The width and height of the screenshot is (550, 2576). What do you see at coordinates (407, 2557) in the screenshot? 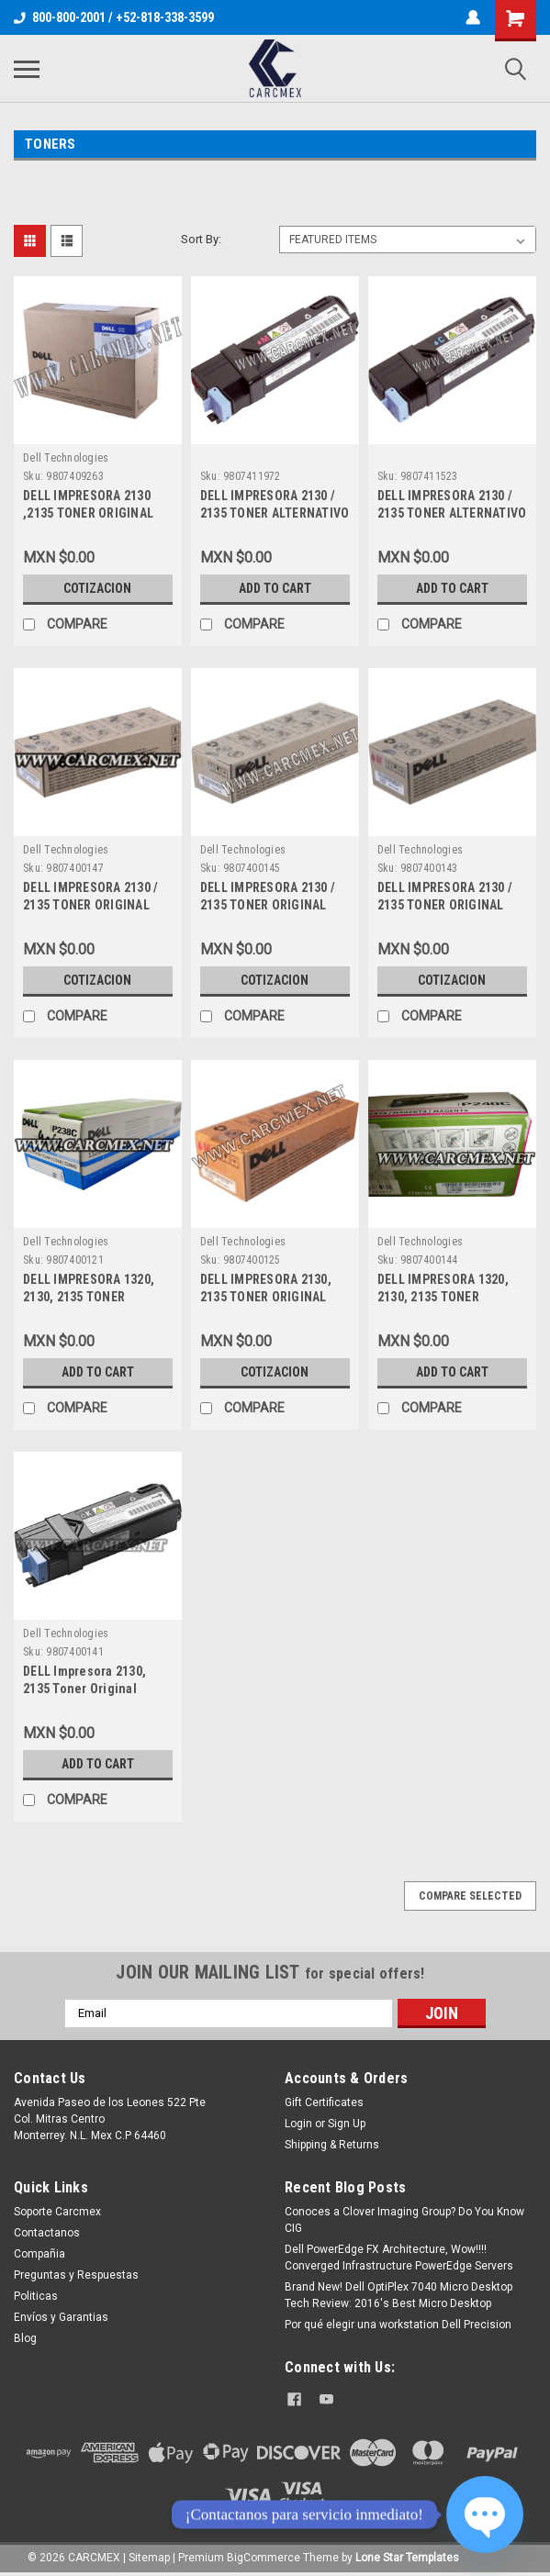
I see `Lone Star Templates` at bounding box center [407, 2557].